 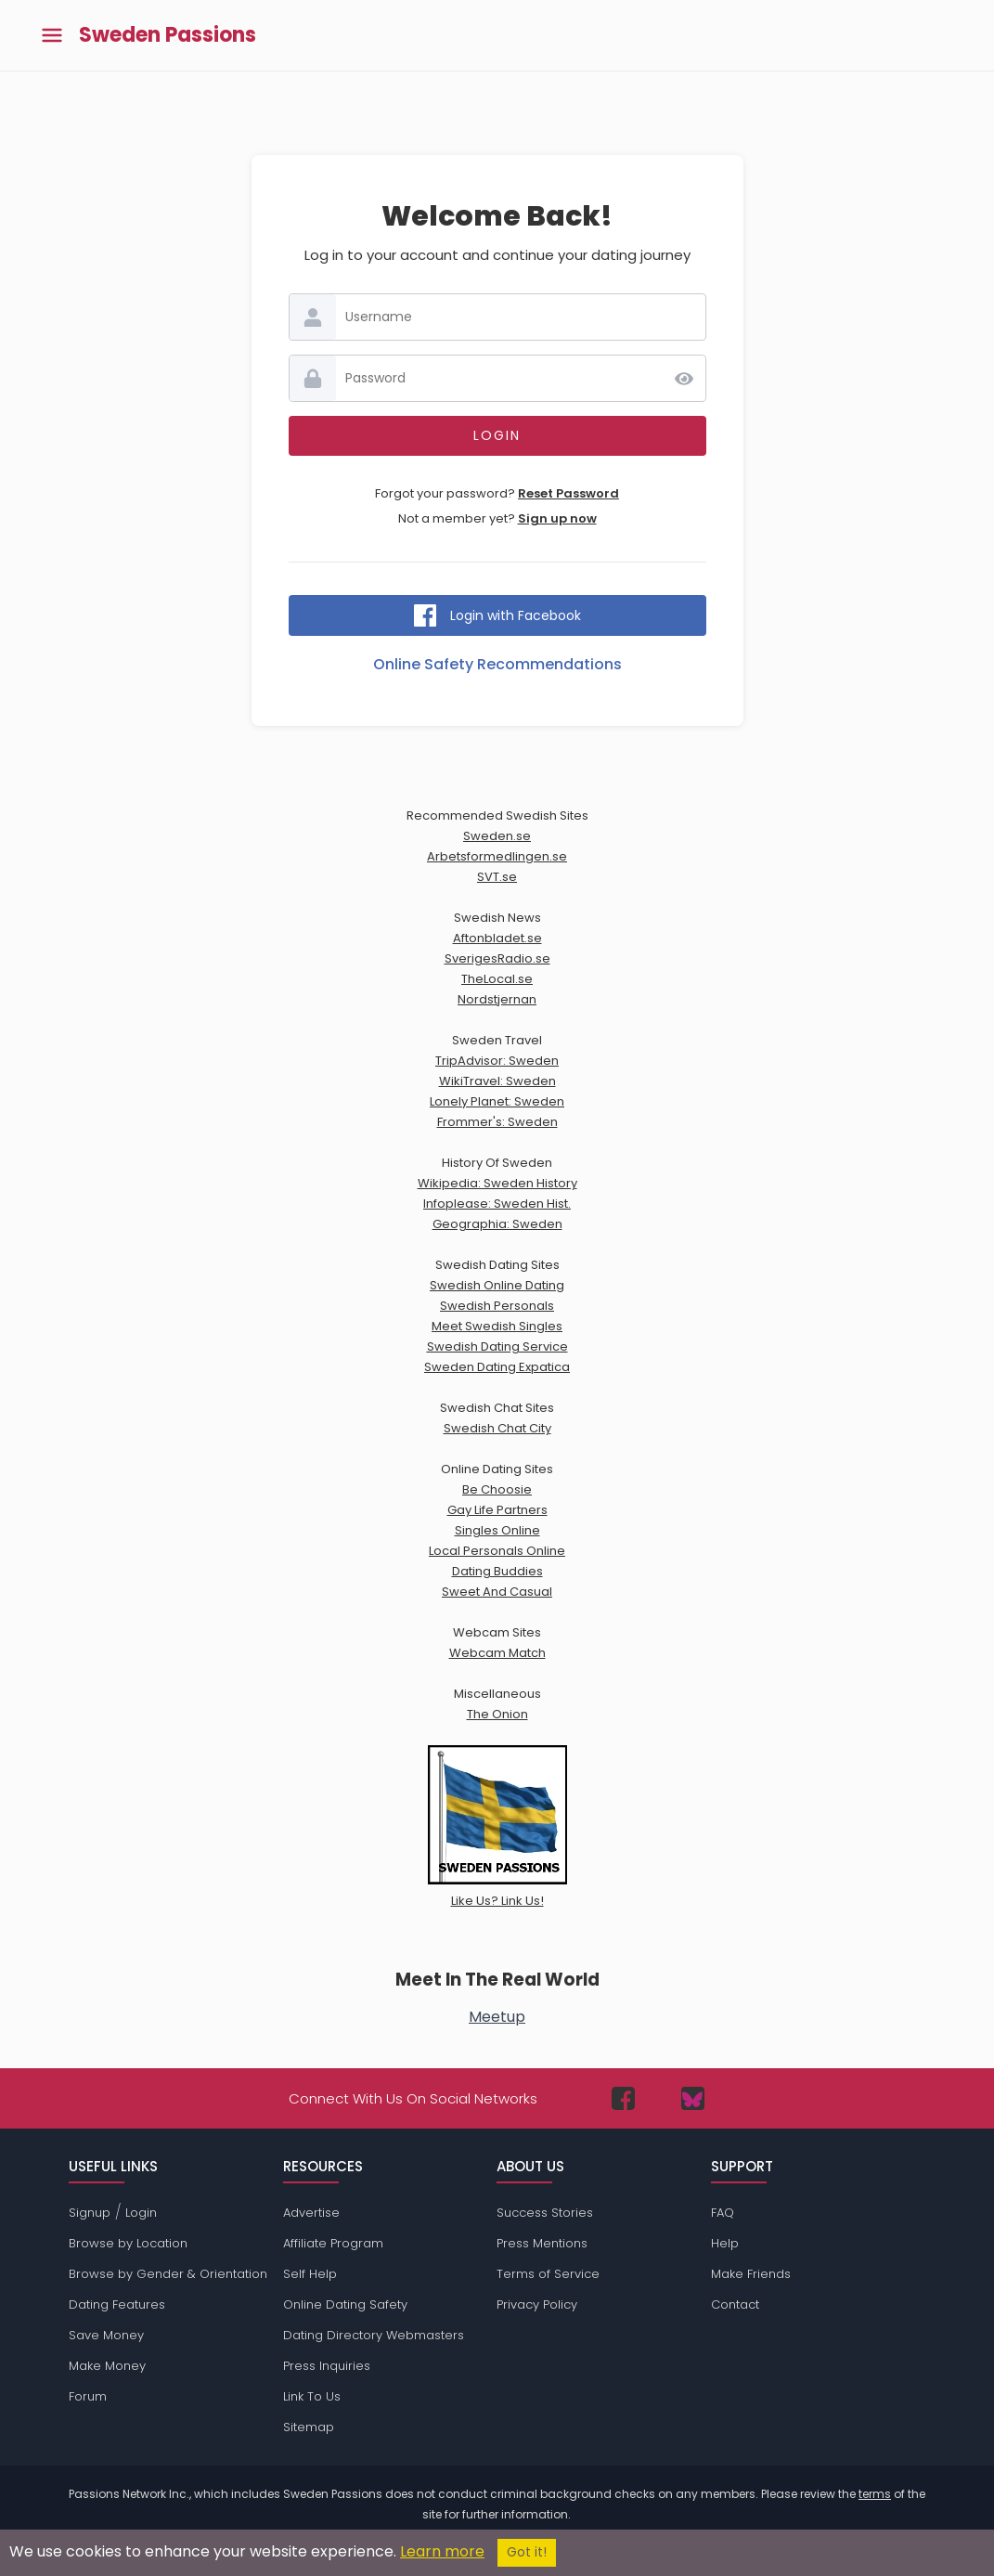 I want to click on Browse by Location, so click(x=128, y=2243).